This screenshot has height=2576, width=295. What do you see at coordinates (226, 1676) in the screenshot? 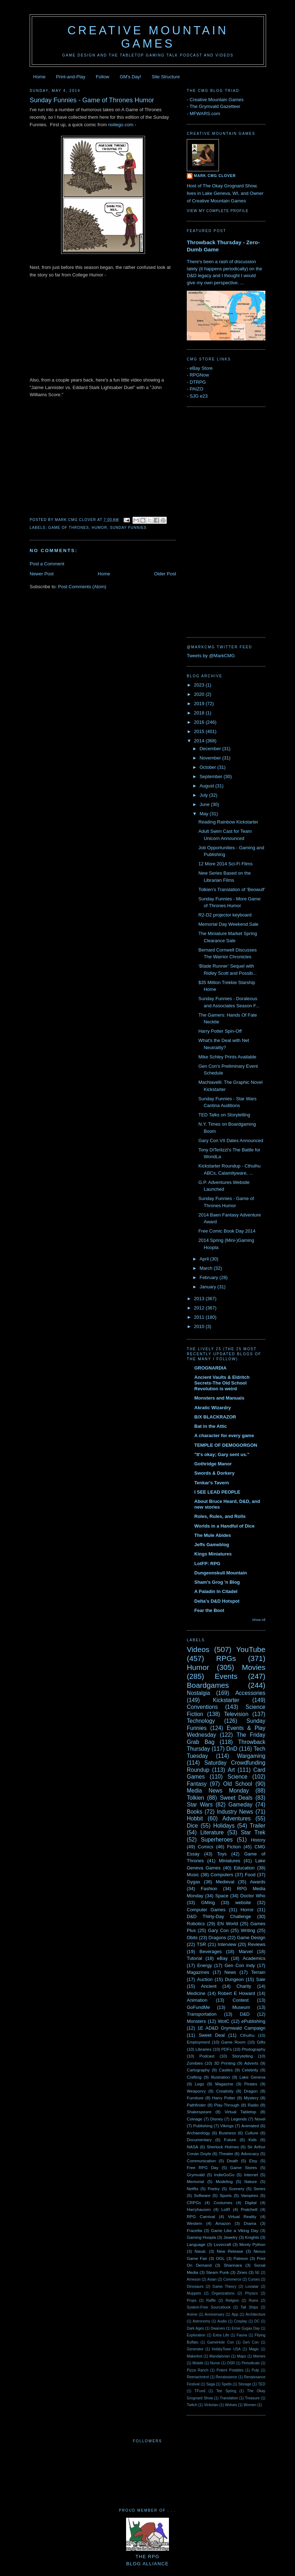
I see `Events` at bounding box center [226, 1676].